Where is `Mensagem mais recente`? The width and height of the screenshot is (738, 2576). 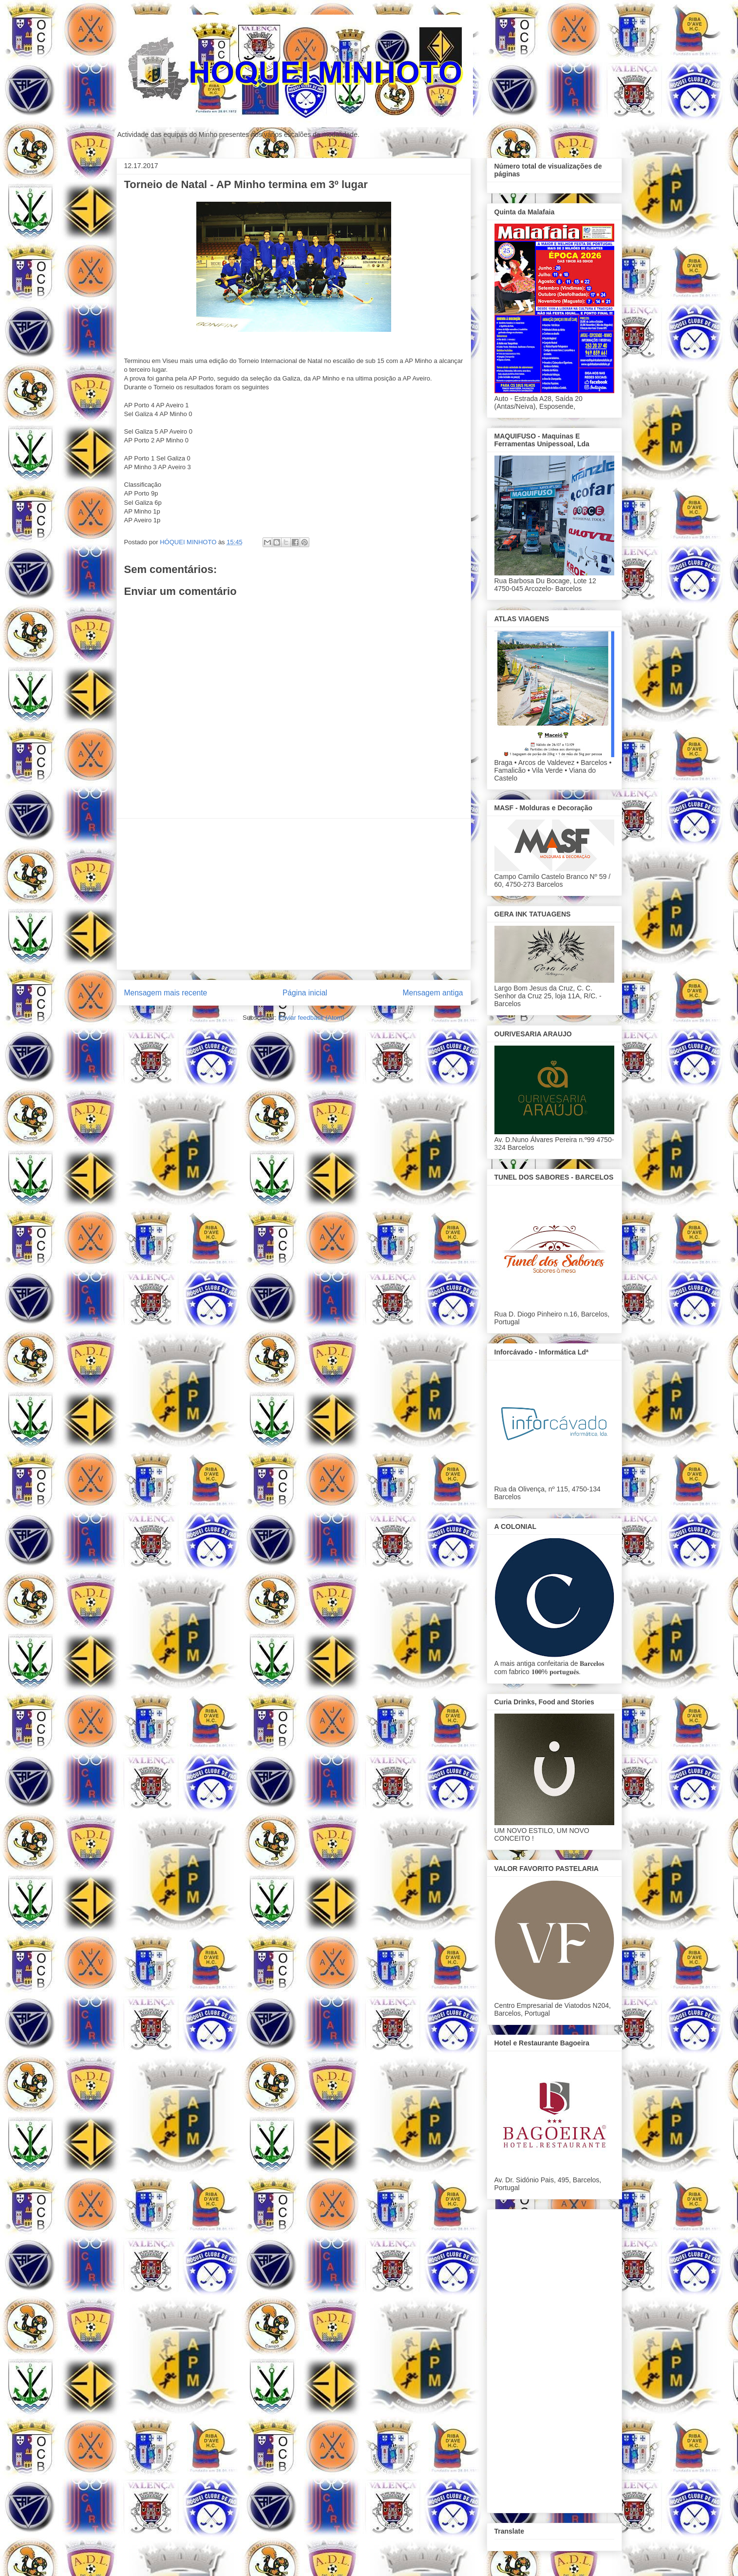
Mensagem mais recente is located at coordinates (166, 993).